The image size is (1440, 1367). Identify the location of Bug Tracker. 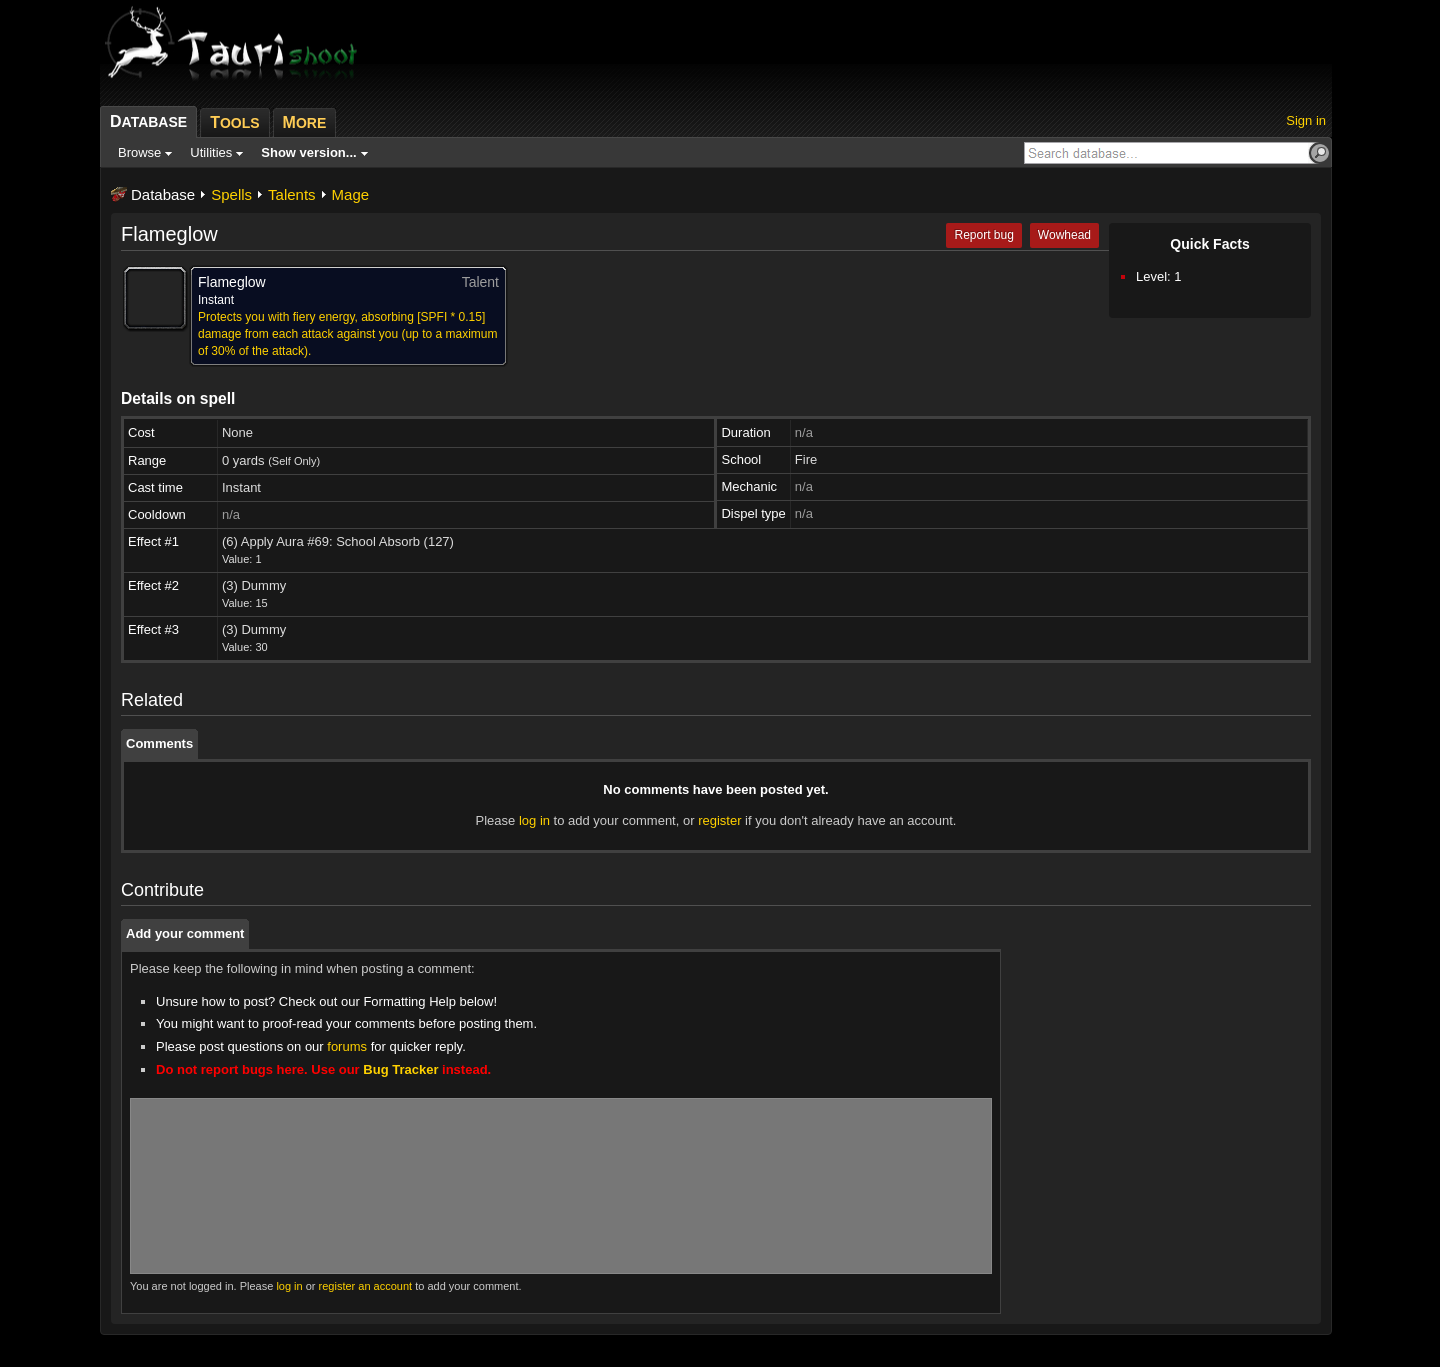
(400, 1069).